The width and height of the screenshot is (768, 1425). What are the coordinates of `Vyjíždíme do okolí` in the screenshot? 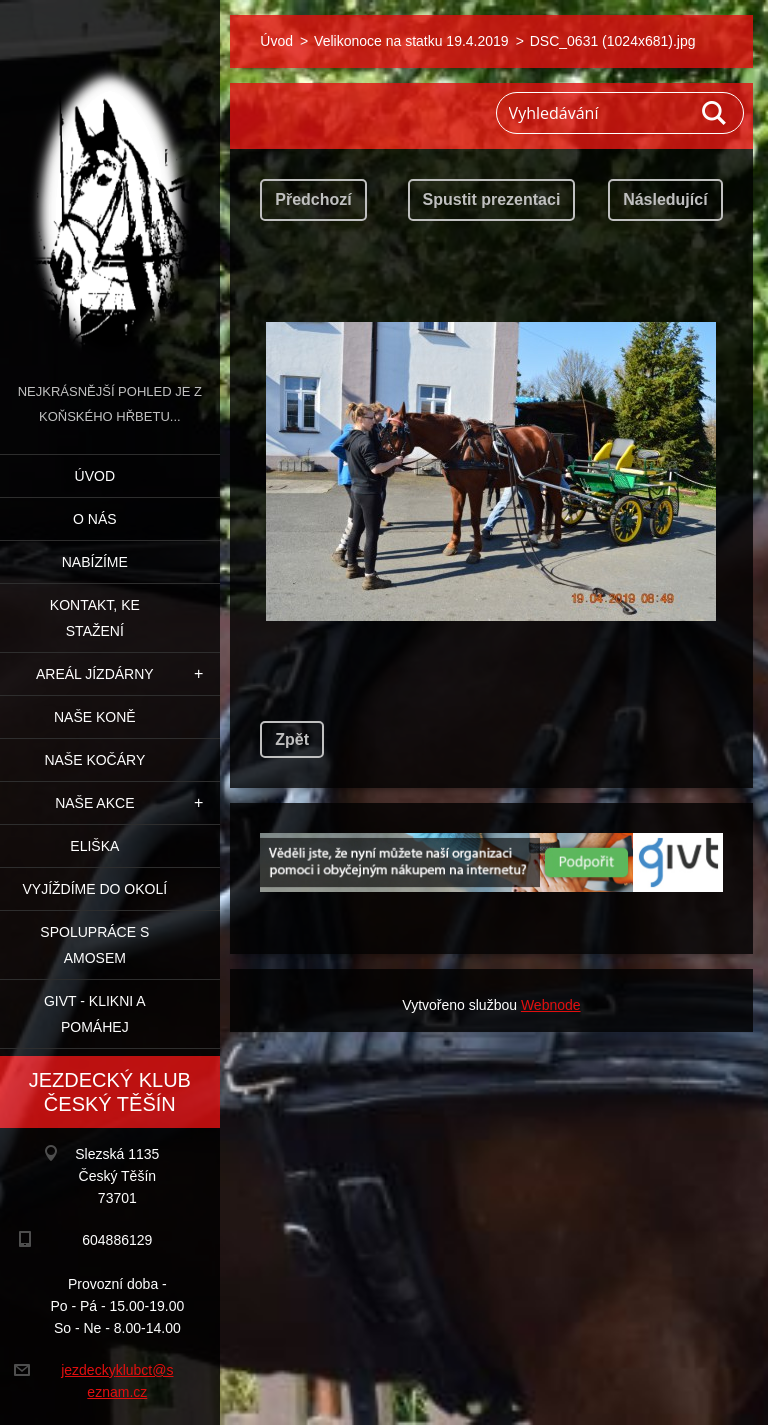 It's located at (94, 889).